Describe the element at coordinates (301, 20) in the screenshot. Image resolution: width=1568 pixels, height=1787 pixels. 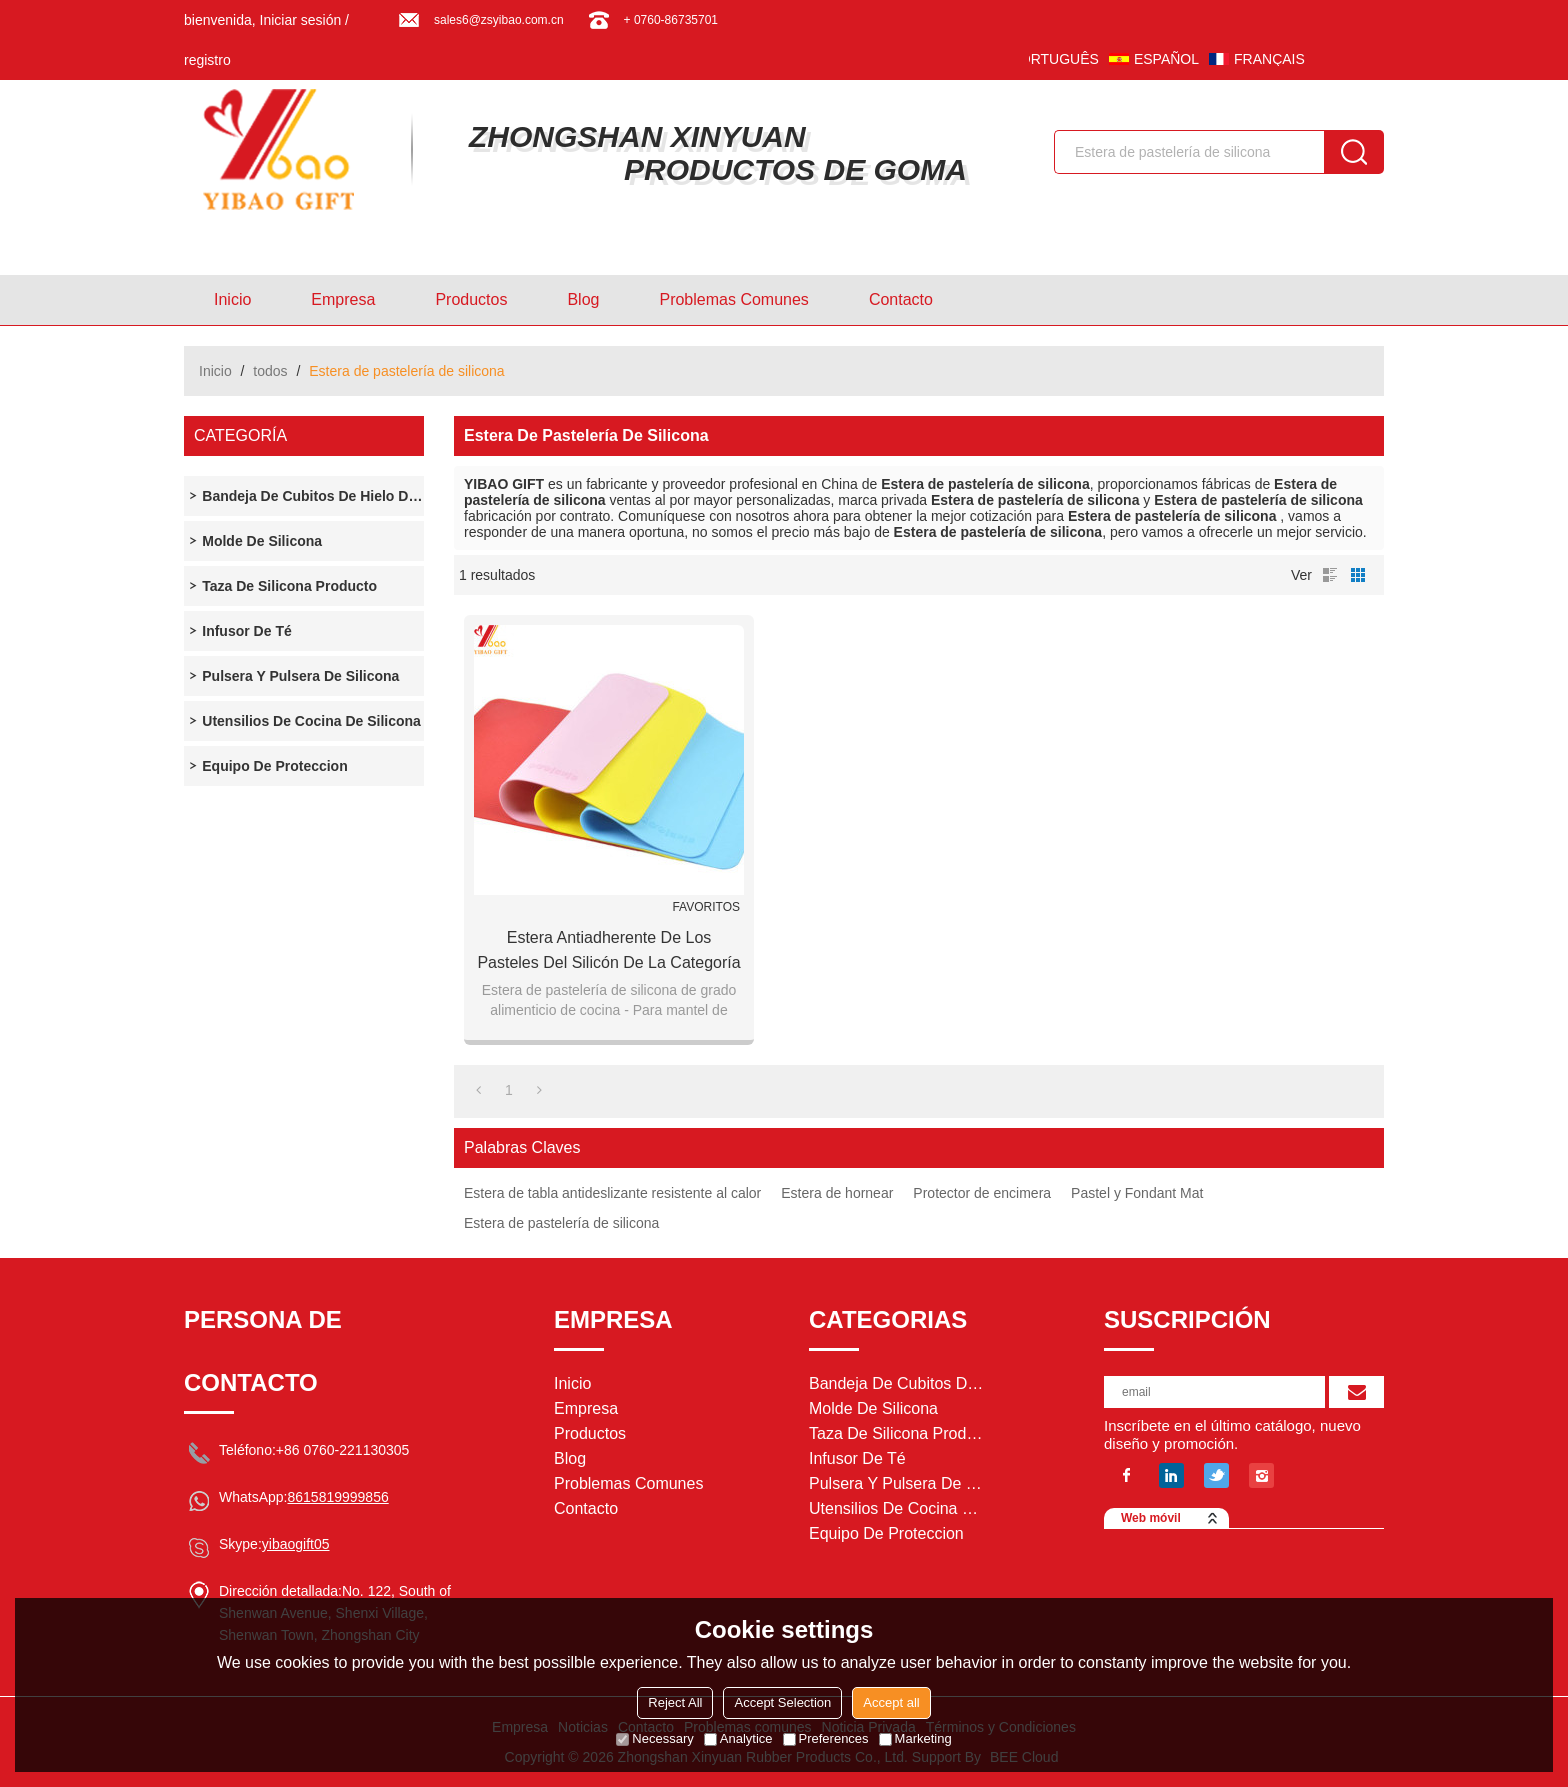
I see `Iniciar sesión` at that location.